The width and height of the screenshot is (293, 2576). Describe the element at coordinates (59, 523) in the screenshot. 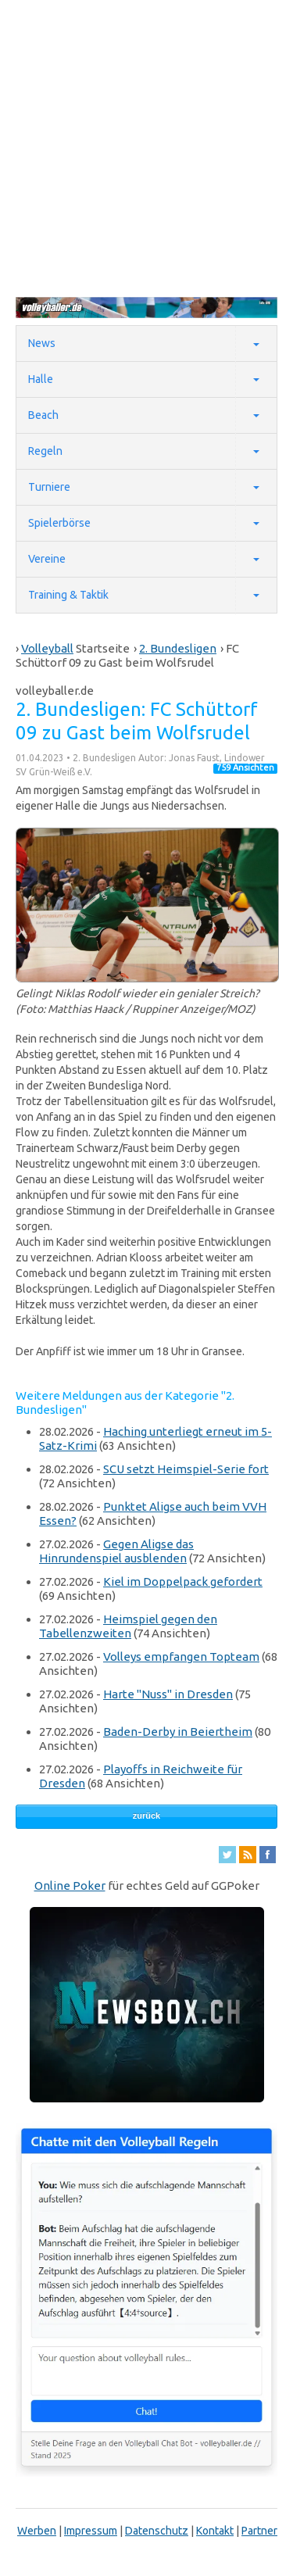

I see `Spielerbörse` at that location.